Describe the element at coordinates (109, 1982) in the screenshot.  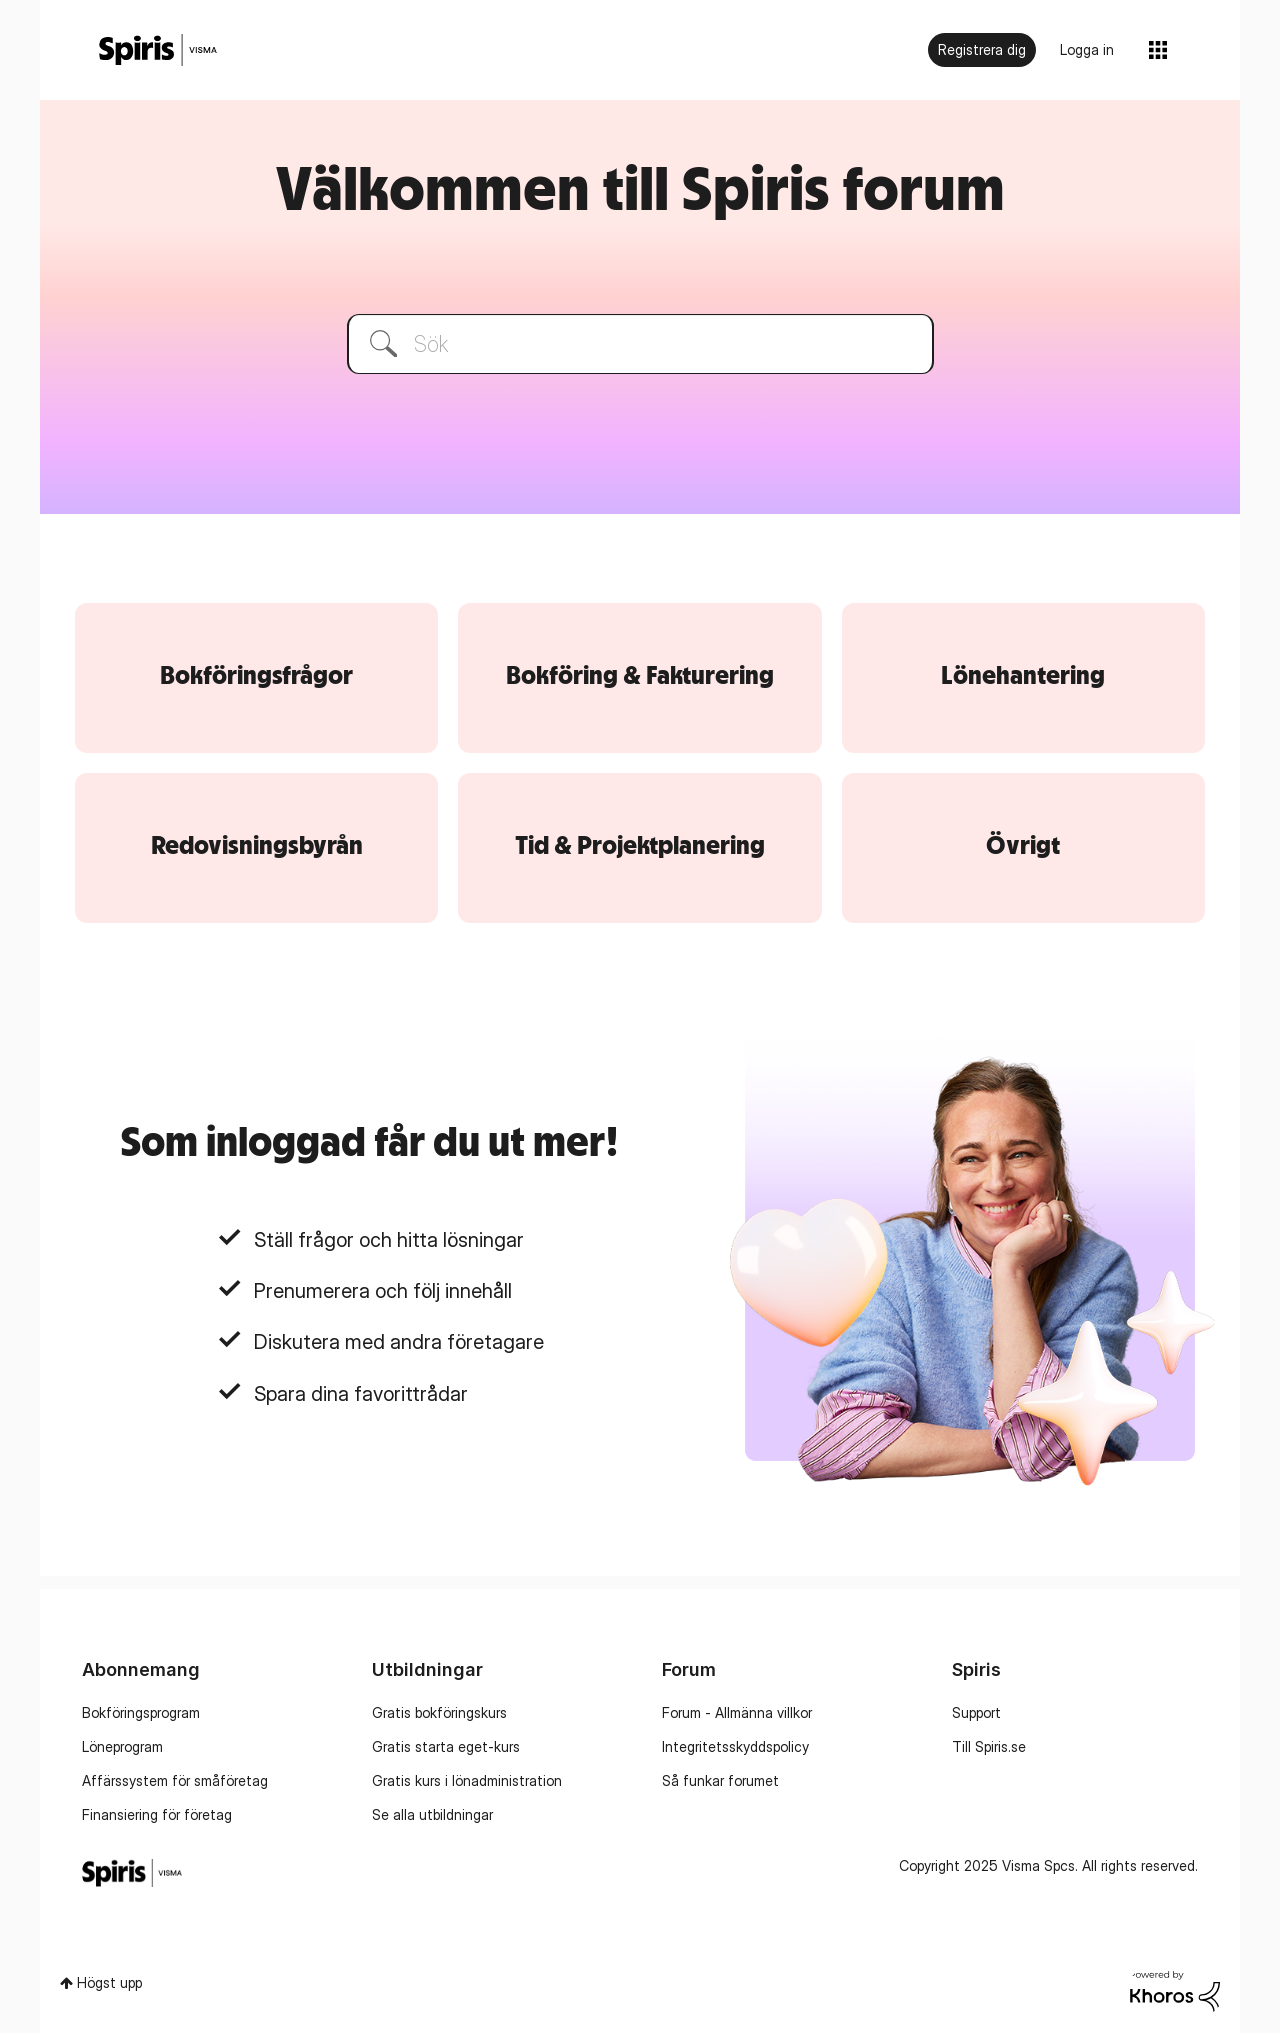
I see `Högst upp [button]` at that location.